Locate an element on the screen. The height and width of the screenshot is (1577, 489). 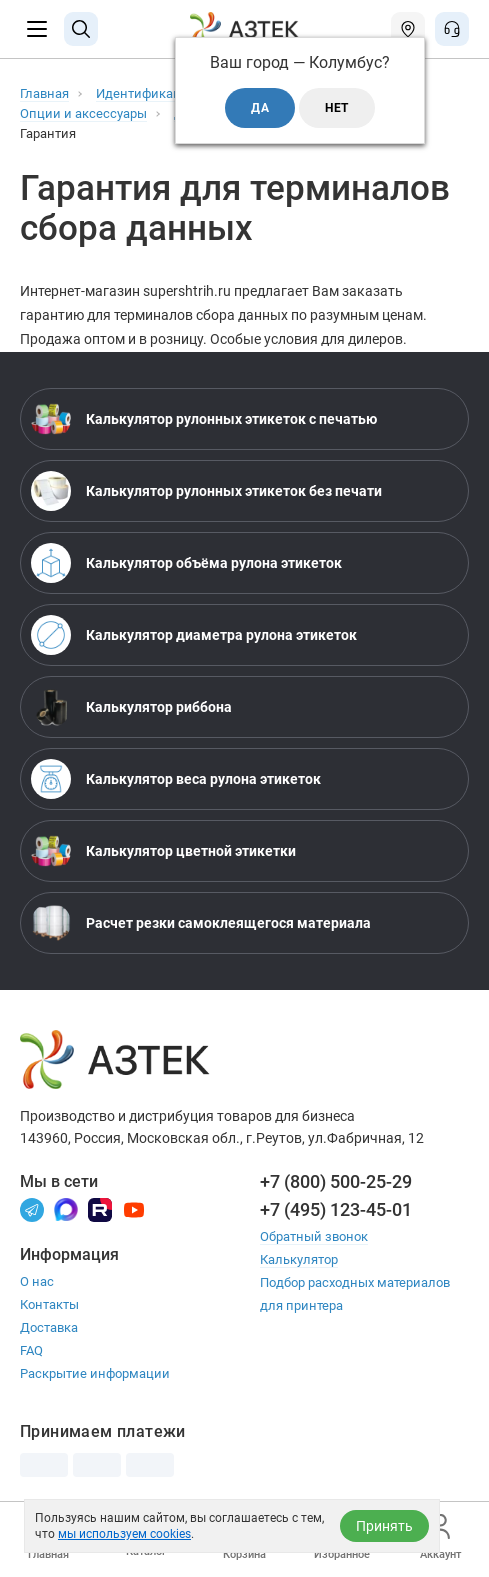
[Открыть меню звонок] is located at coordinates (452, 29).